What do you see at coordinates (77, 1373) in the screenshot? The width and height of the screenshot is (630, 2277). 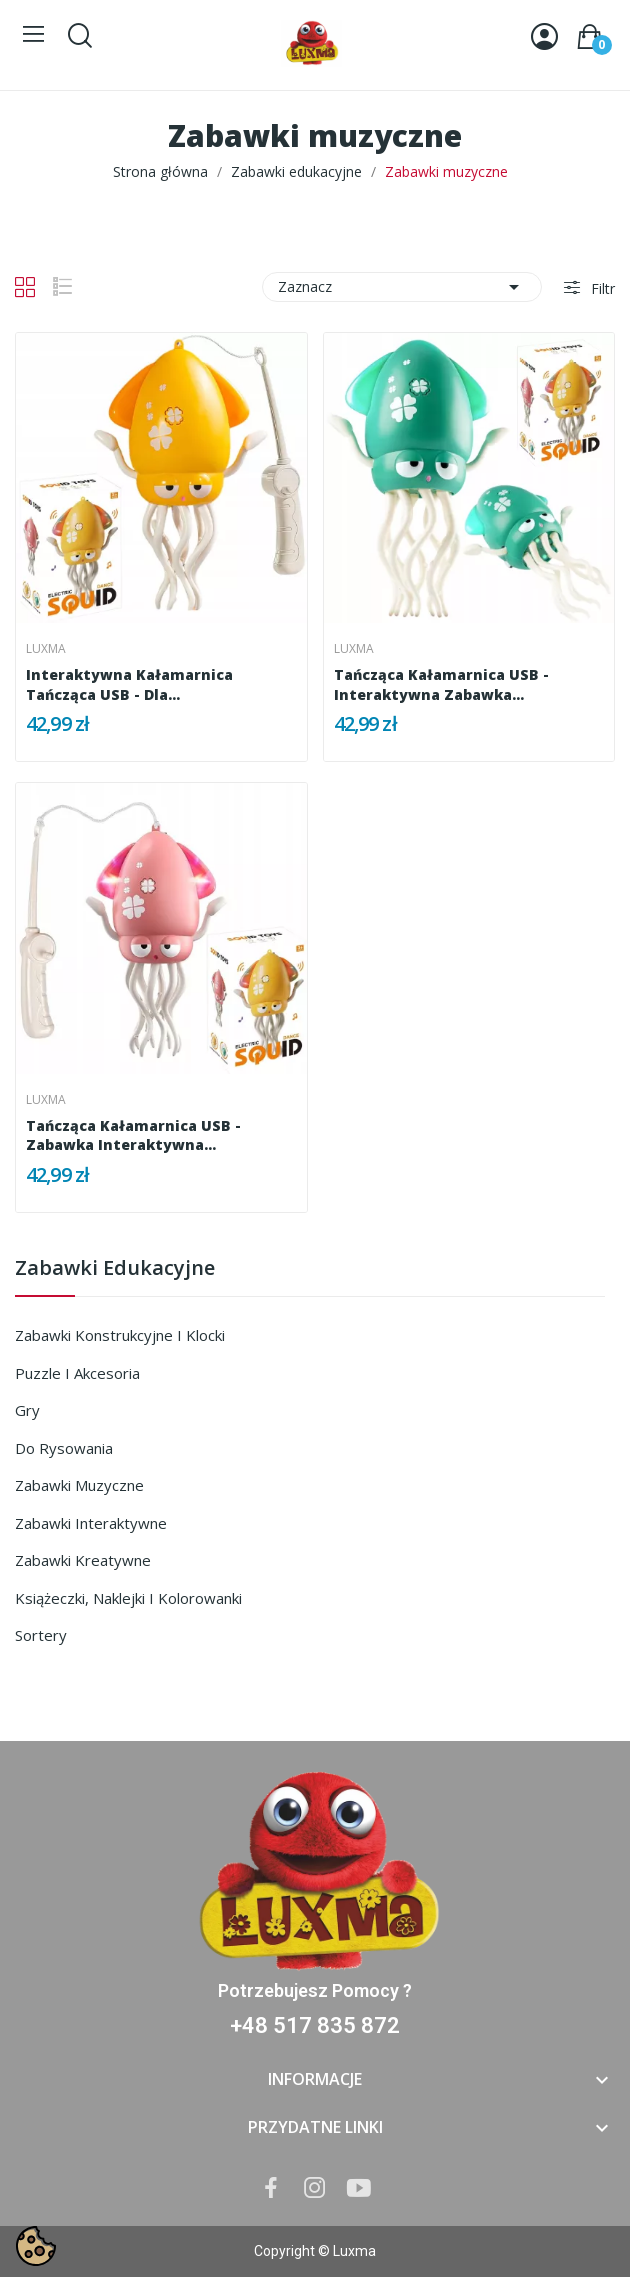 I see `Puzzle i akcesoria` at bounding box center [77, 1373].